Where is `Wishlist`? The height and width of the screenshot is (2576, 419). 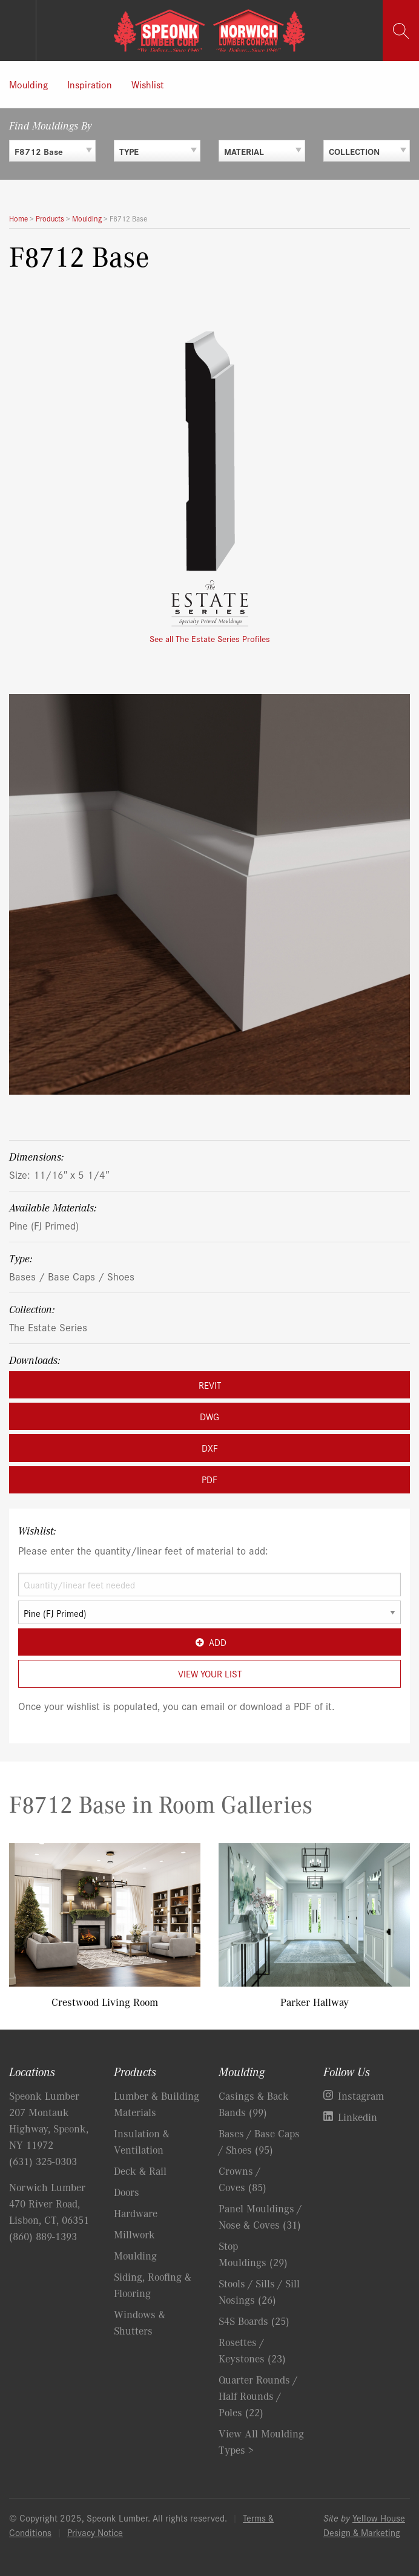
Wishlist is located at coordinates (147, 84).